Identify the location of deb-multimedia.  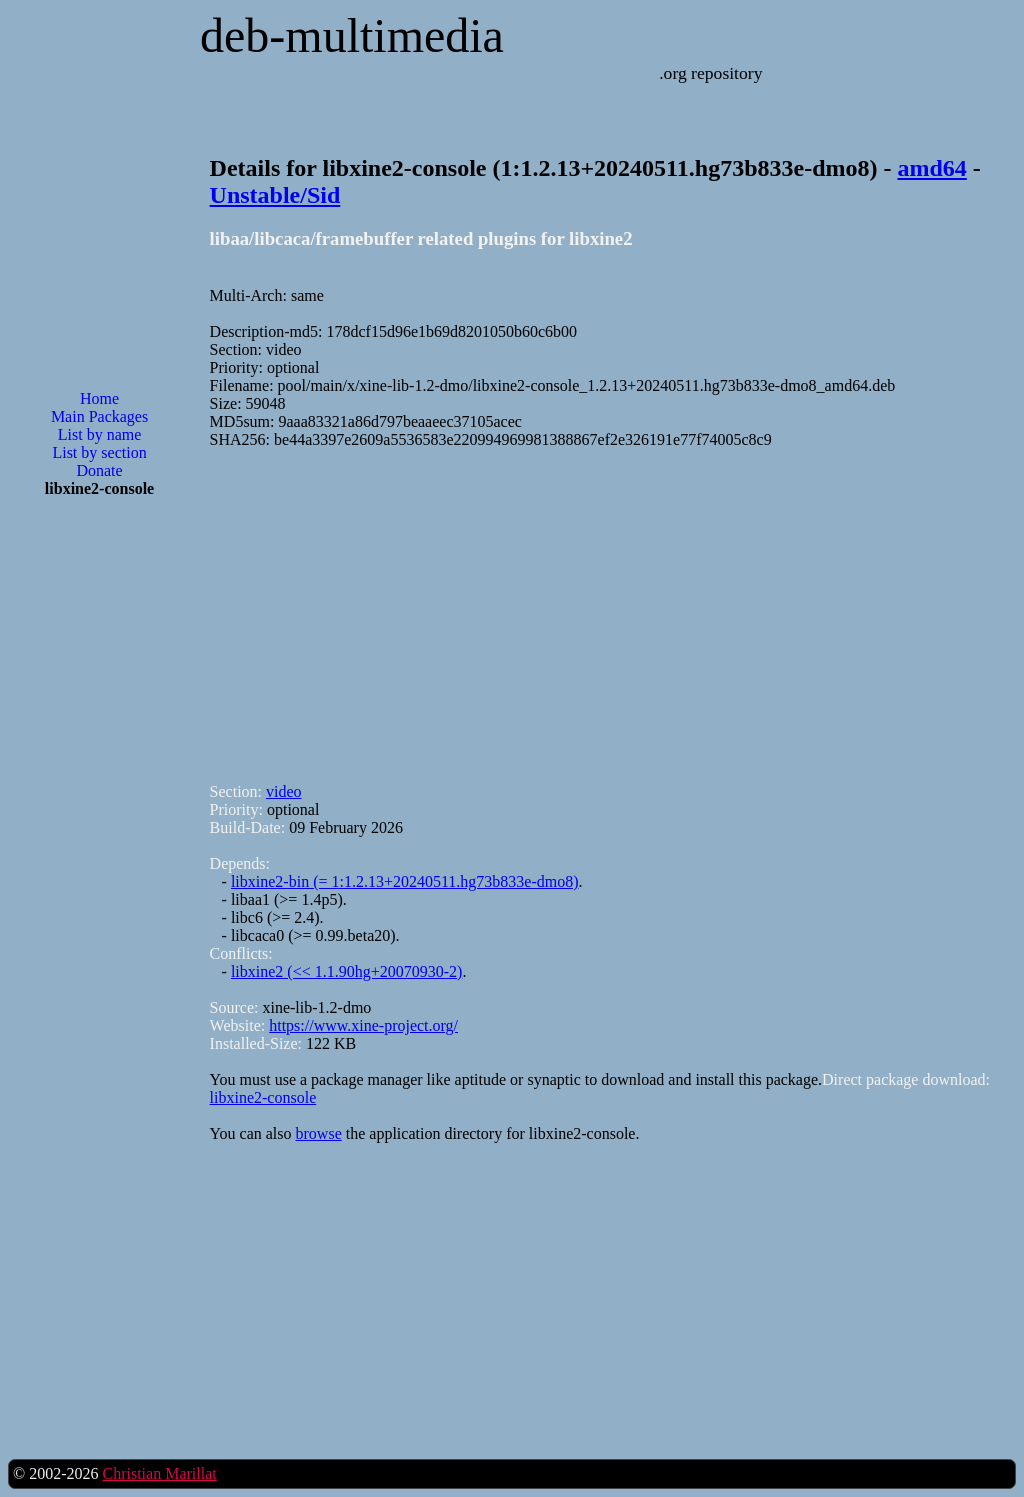
(352, 35).